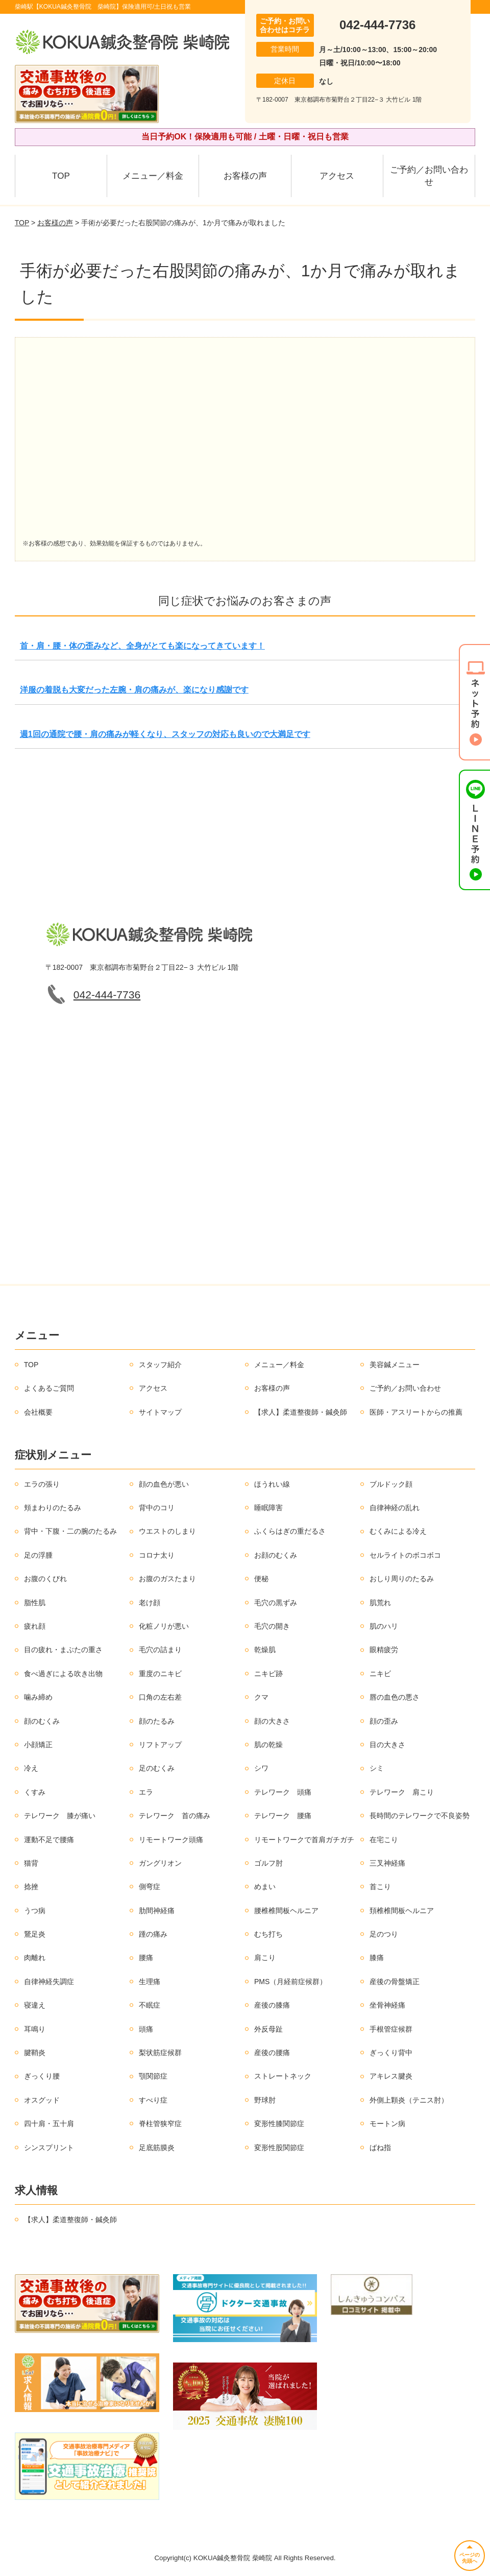 Image resolution: width=490 pixels, height=2576 pixels. What do you see at coordinates (167, 1579) in the screenshot?
I see `お腹のガスたまり` at bounding box center [167, 1579].